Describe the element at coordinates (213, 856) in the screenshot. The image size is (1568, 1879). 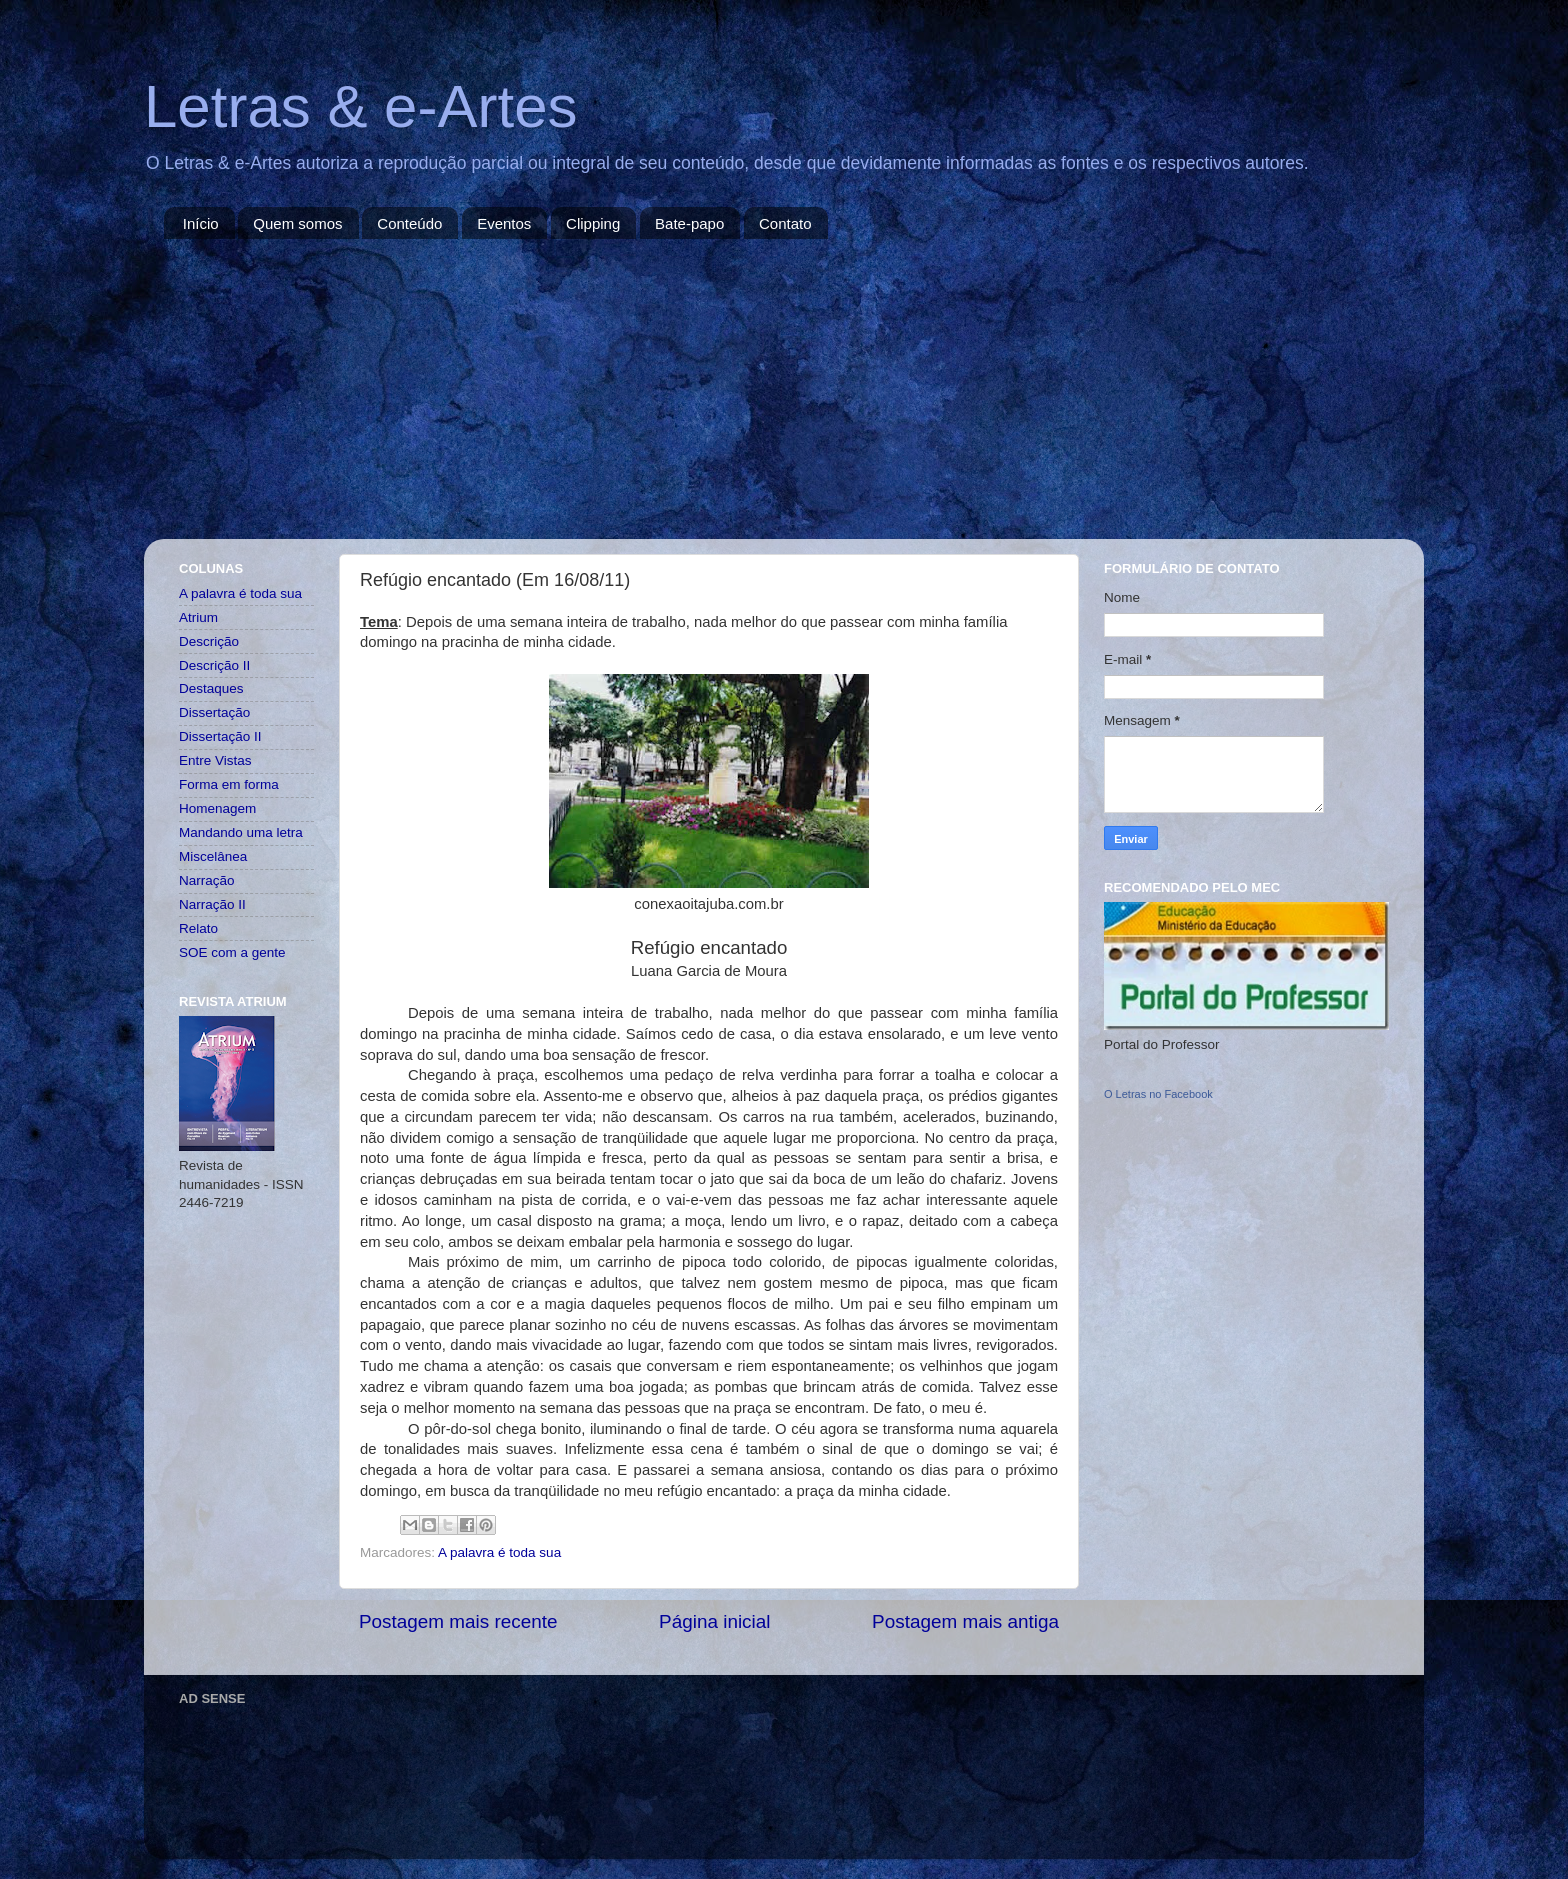
I see `Miscelânea` at that location.